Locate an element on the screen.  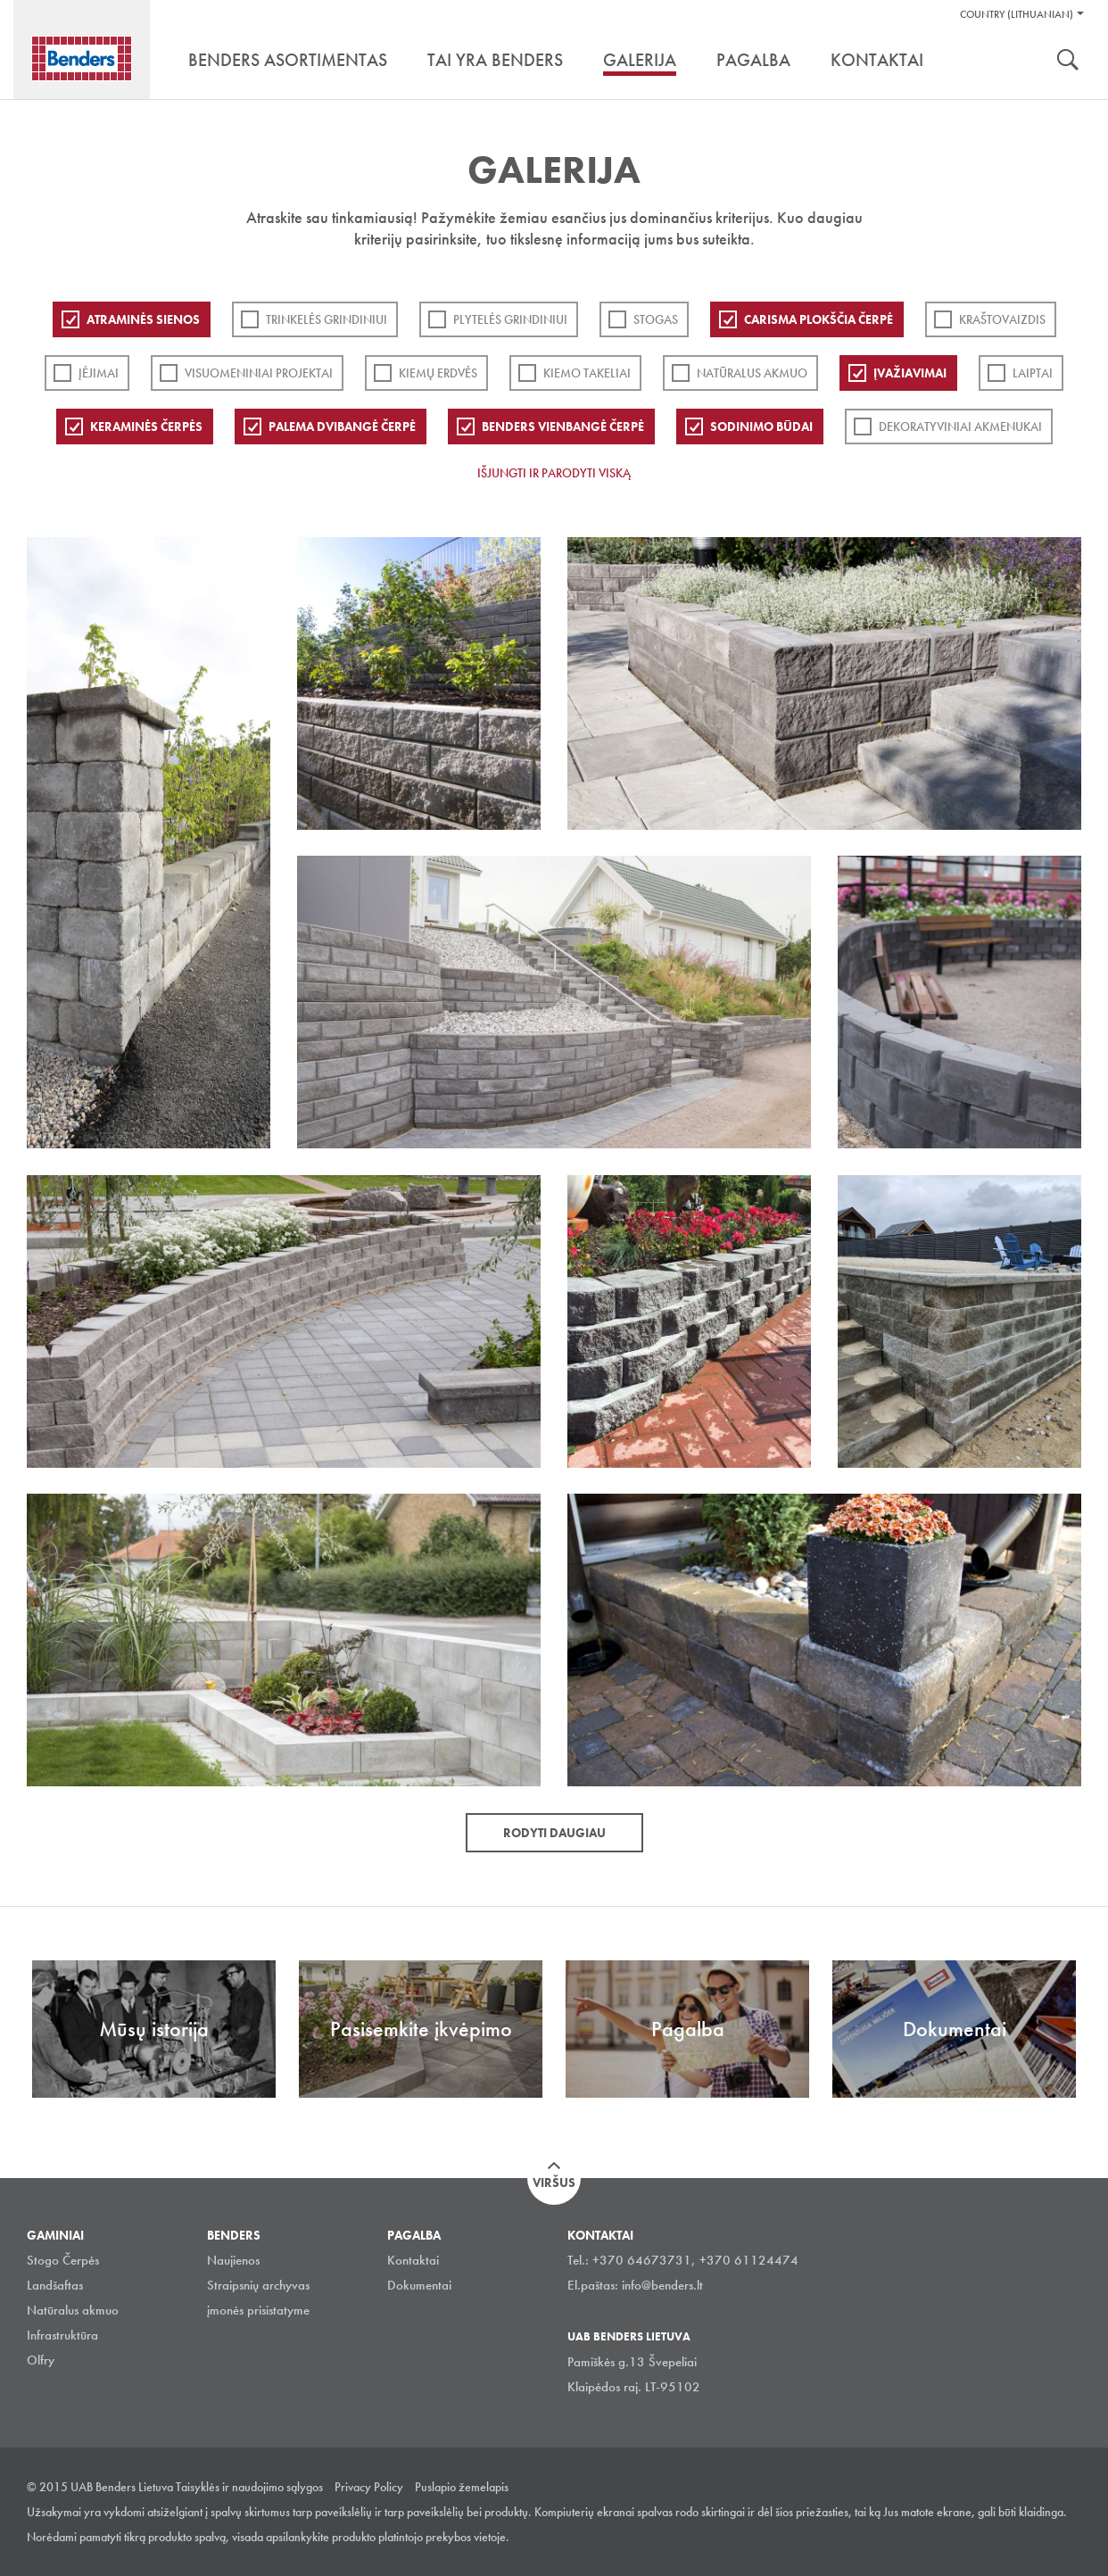
Natūralus akmuo is located at coordinates (752, 373).